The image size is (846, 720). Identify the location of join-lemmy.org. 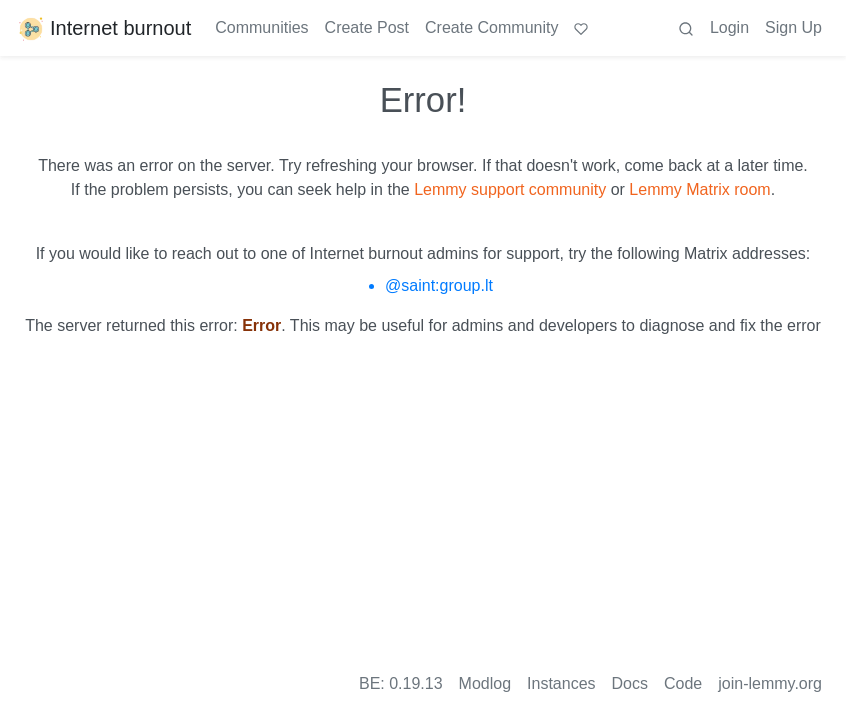
(770, 683).